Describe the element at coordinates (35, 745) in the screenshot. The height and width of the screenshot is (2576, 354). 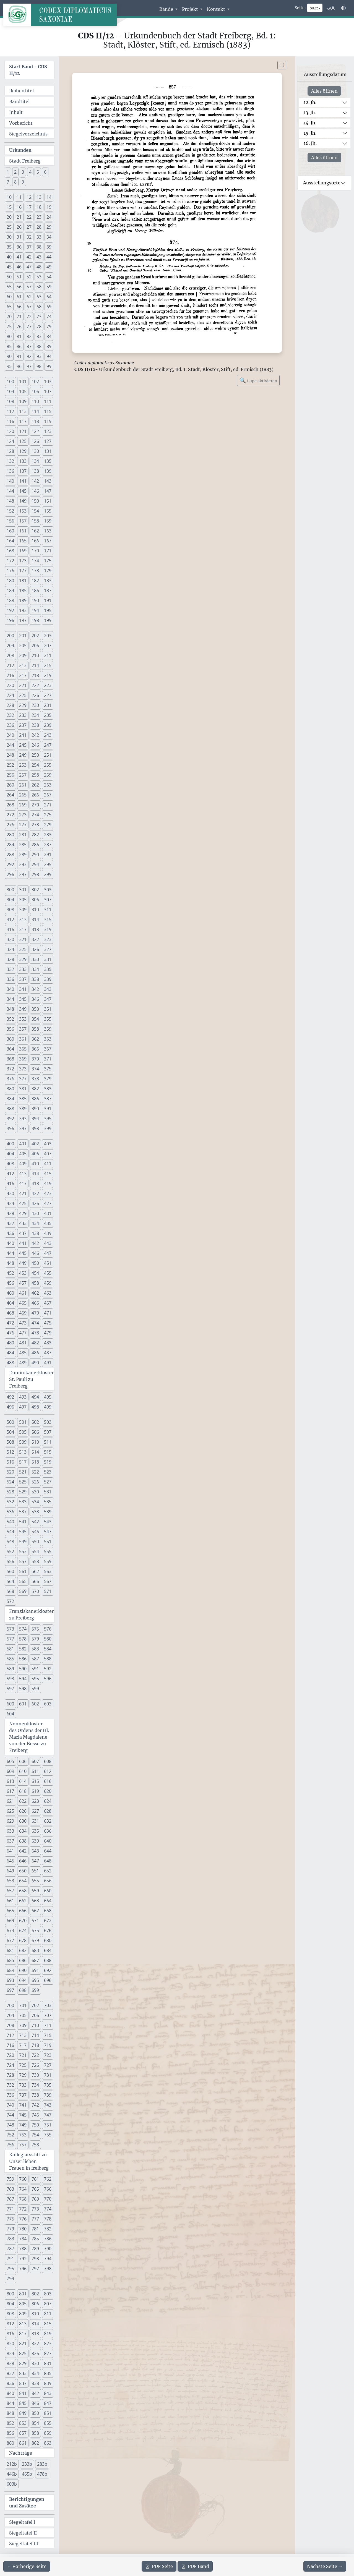
I see `246 [button]` at that location.